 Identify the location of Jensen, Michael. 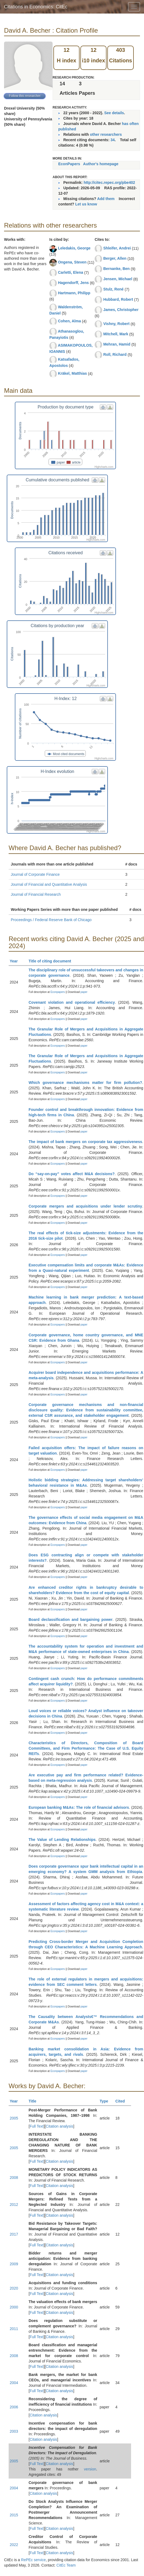
(117, 279).